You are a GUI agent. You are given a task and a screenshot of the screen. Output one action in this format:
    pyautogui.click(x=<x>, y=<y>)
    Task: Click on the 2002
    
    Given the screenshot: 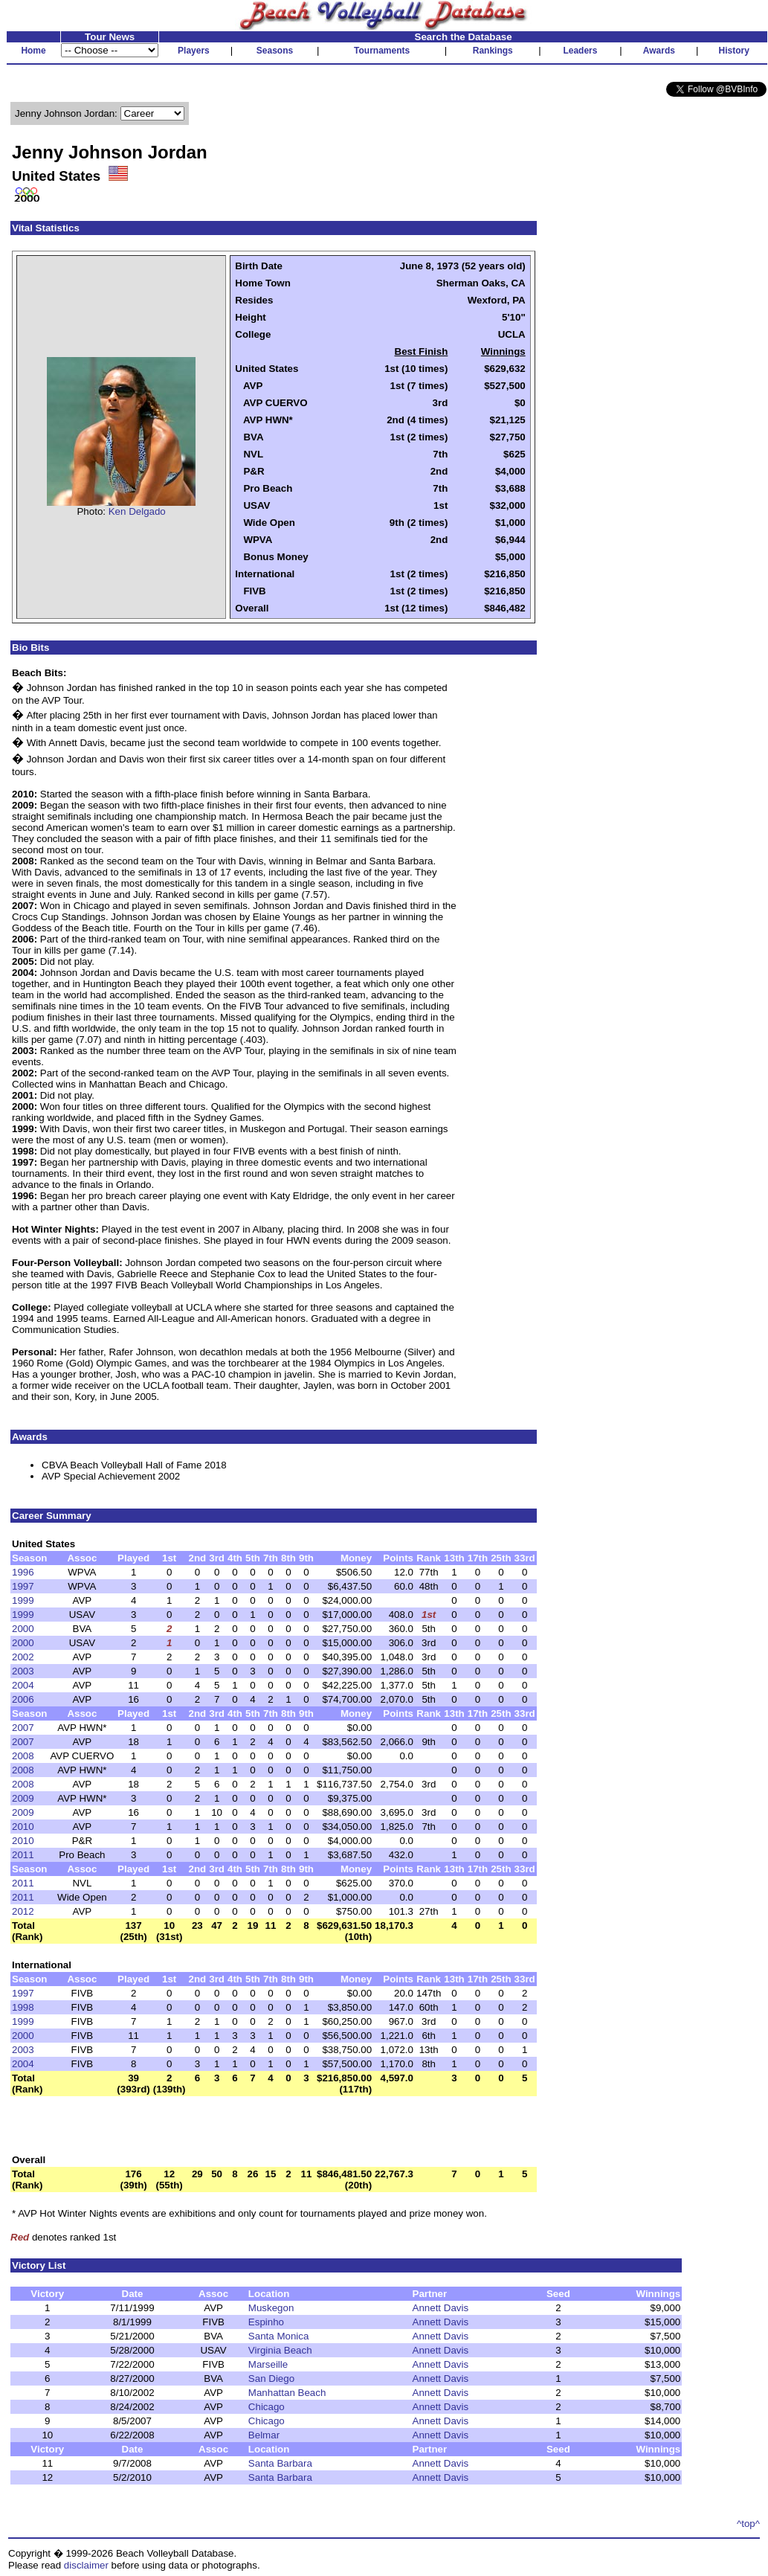 What is the action you would take?
    pyautogui.click(x=23, y=1657)
    